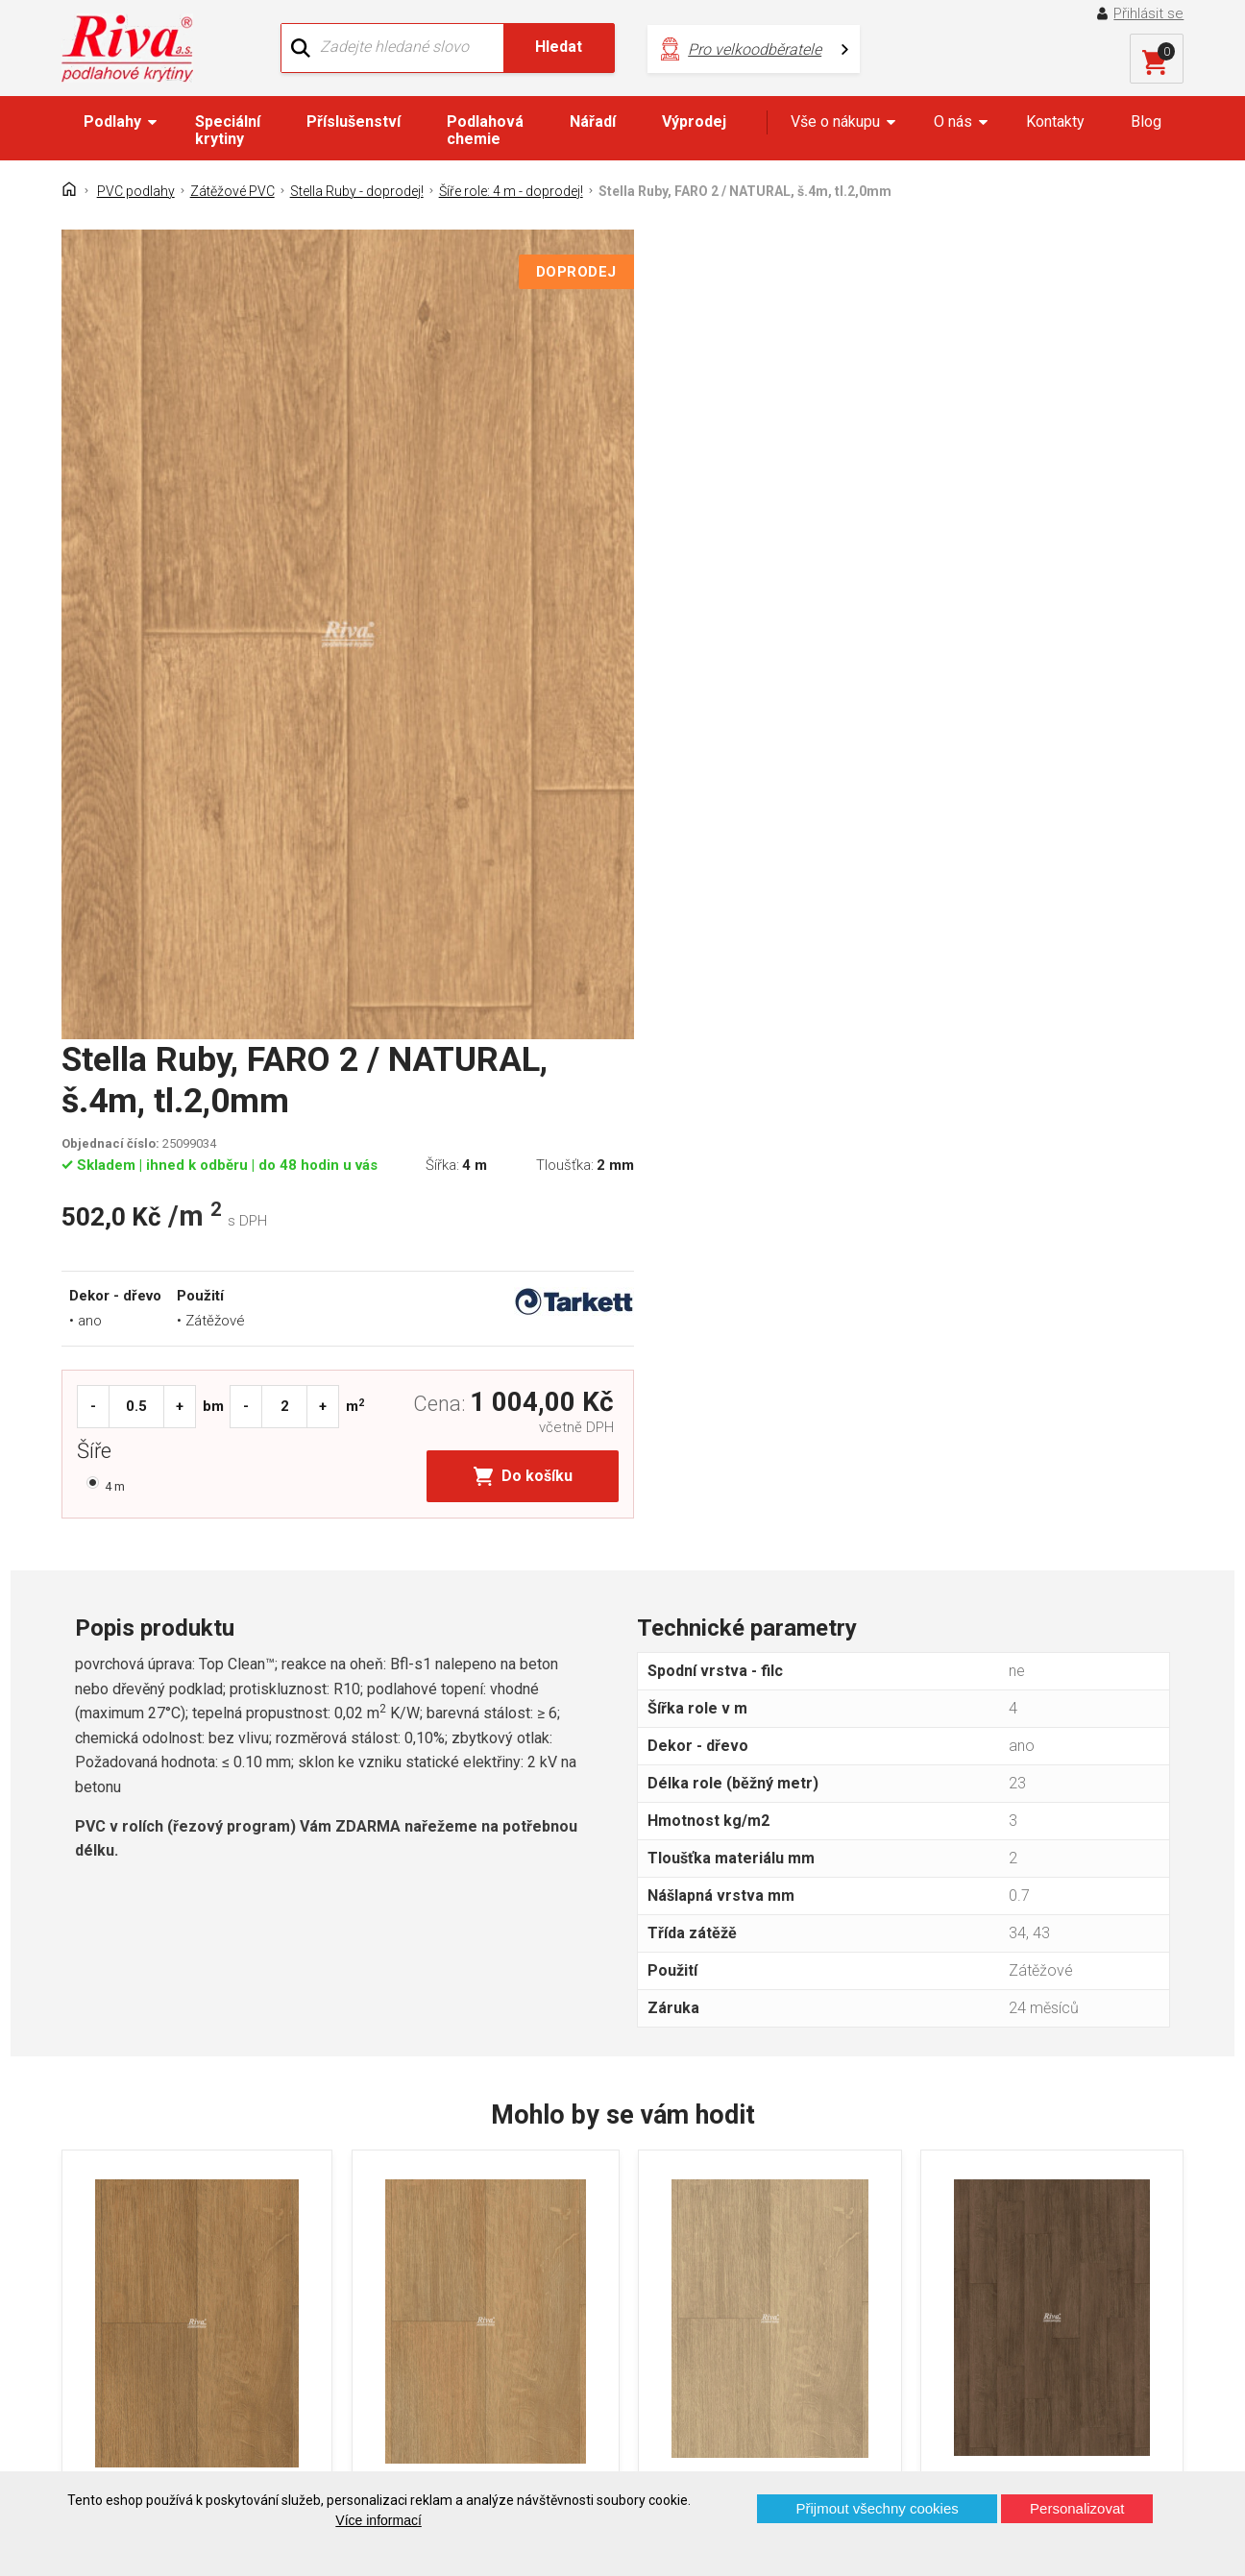 The width and height of the screenshot is (1245, 2576). Describe the element at coordinates (96, 2212) in the screenshot. I see `Domů` at that location.